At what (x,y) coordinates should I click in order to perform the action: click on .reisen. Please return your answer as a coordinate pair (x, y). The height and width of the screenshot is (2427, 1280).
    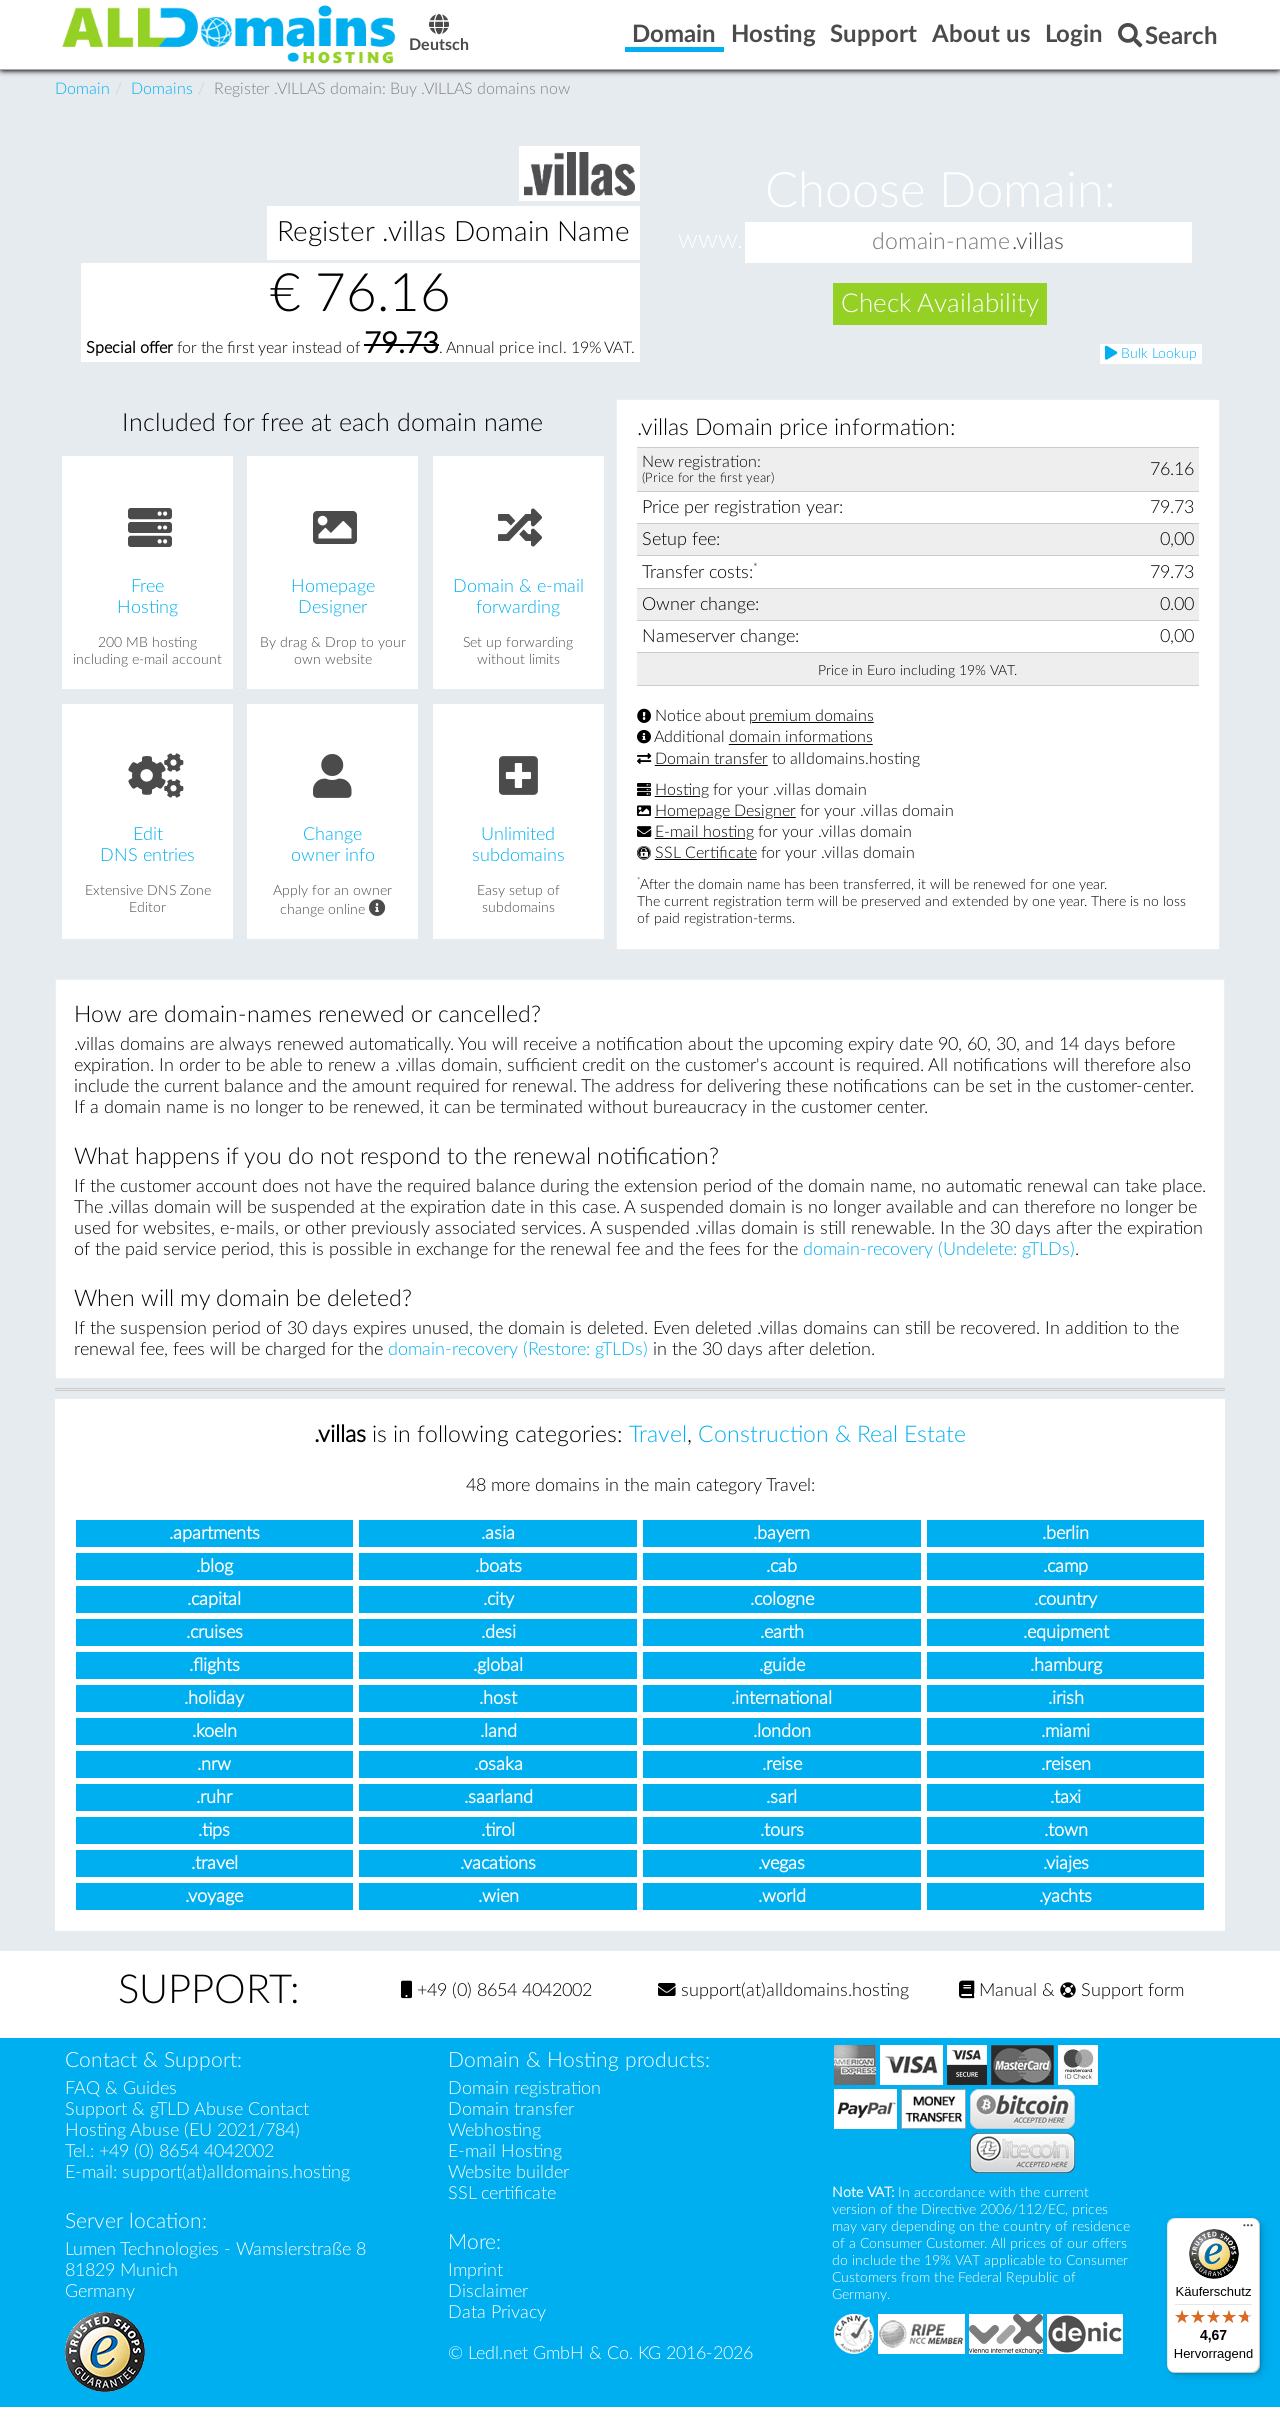
    Looking at the image, I should click on (1066, 1784).